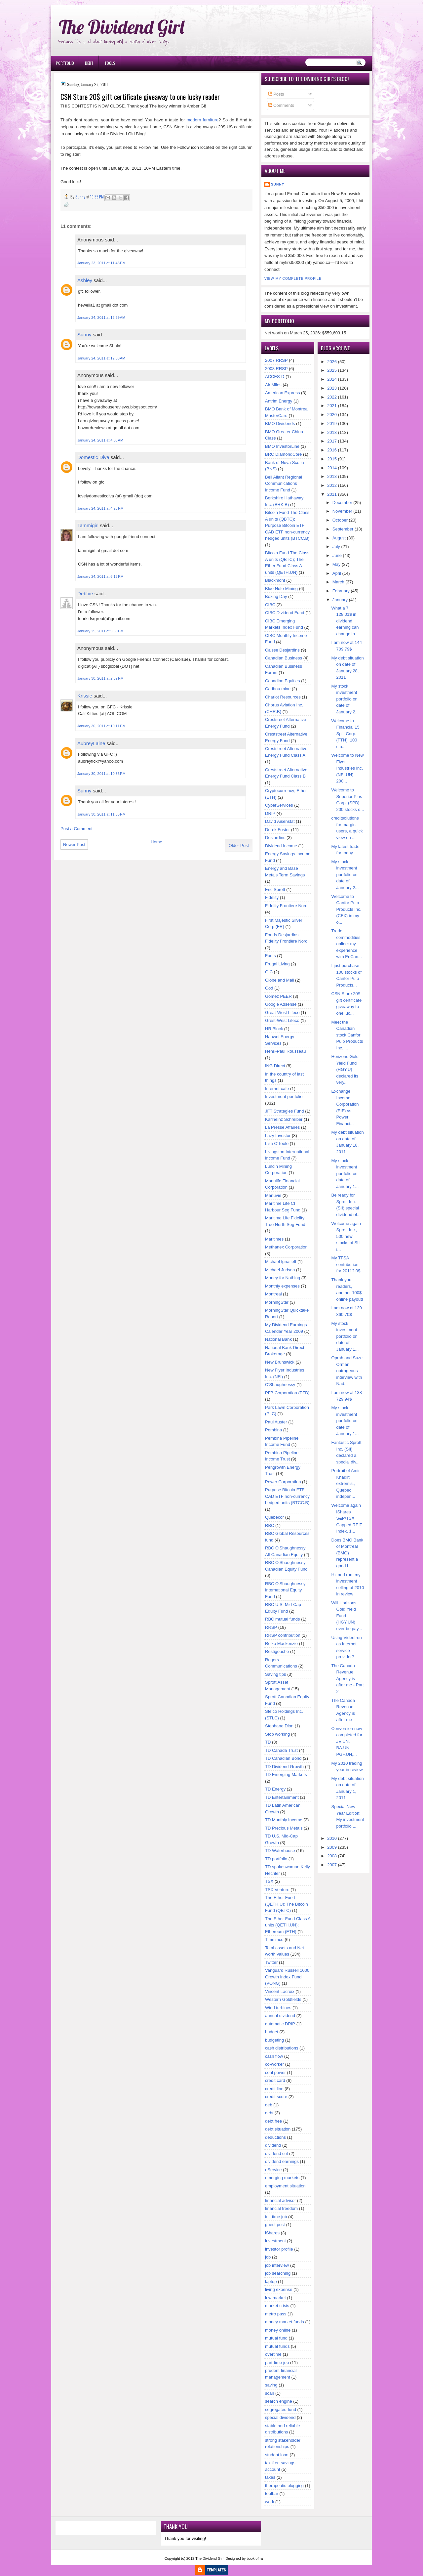 This screenshot has width=423, height=2576. I want to click on Grest-West Lifeco, so click(282, 1020).